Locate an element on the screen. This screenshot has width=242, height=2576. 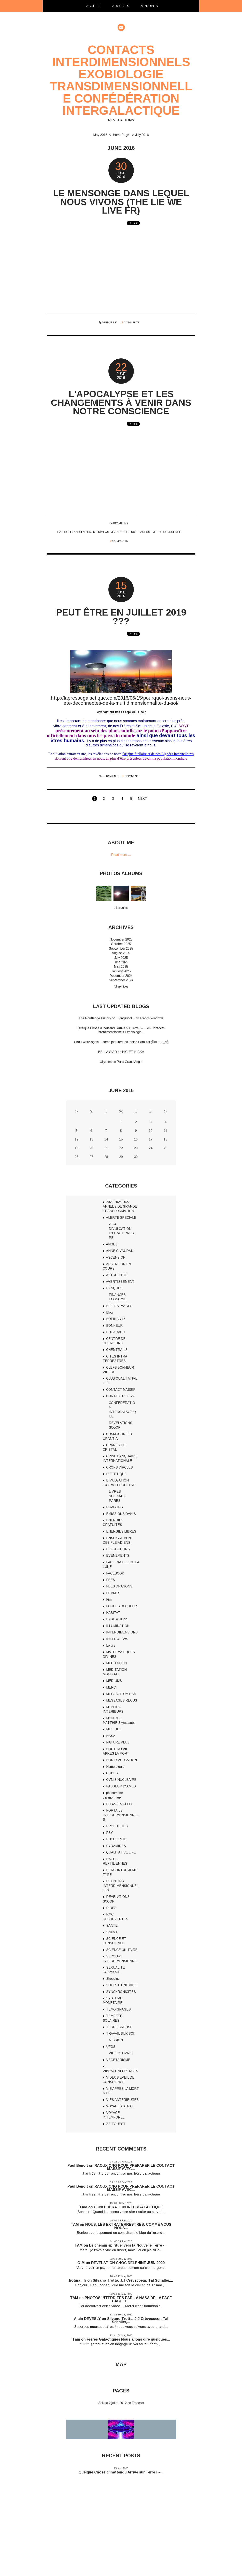
RAOUX ONG POUR PREPARER LE CONTACT MASSIF AVEC... is located at coordinates (134, 2167).